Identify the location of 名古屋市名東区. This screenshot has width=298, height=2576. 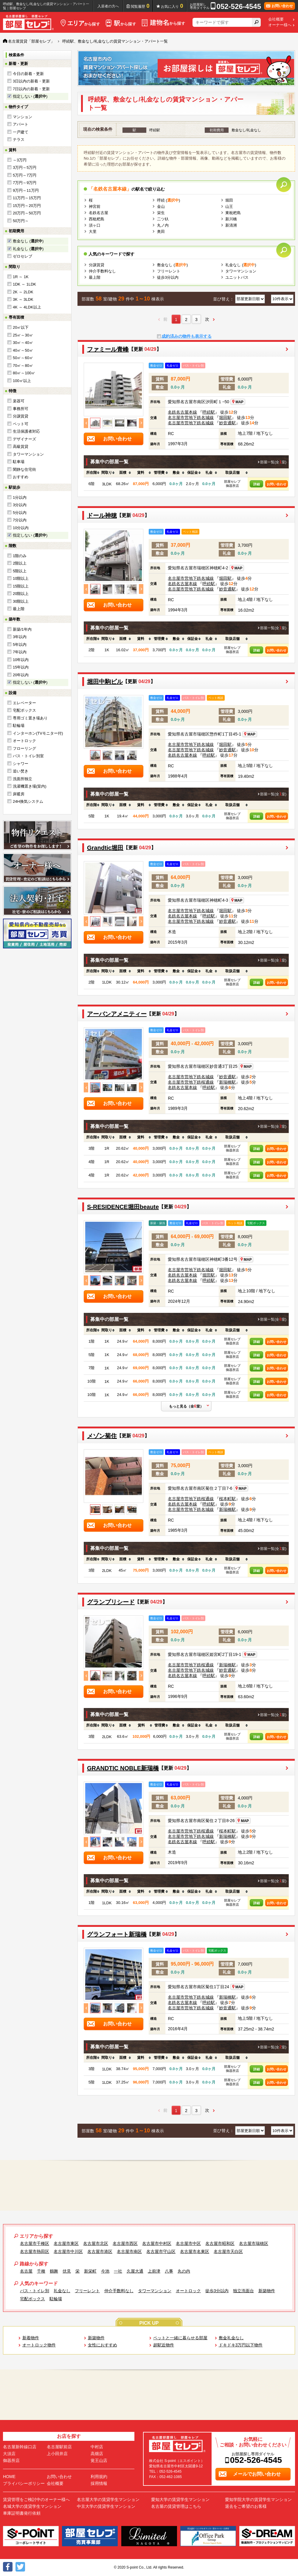
(194, 2251).